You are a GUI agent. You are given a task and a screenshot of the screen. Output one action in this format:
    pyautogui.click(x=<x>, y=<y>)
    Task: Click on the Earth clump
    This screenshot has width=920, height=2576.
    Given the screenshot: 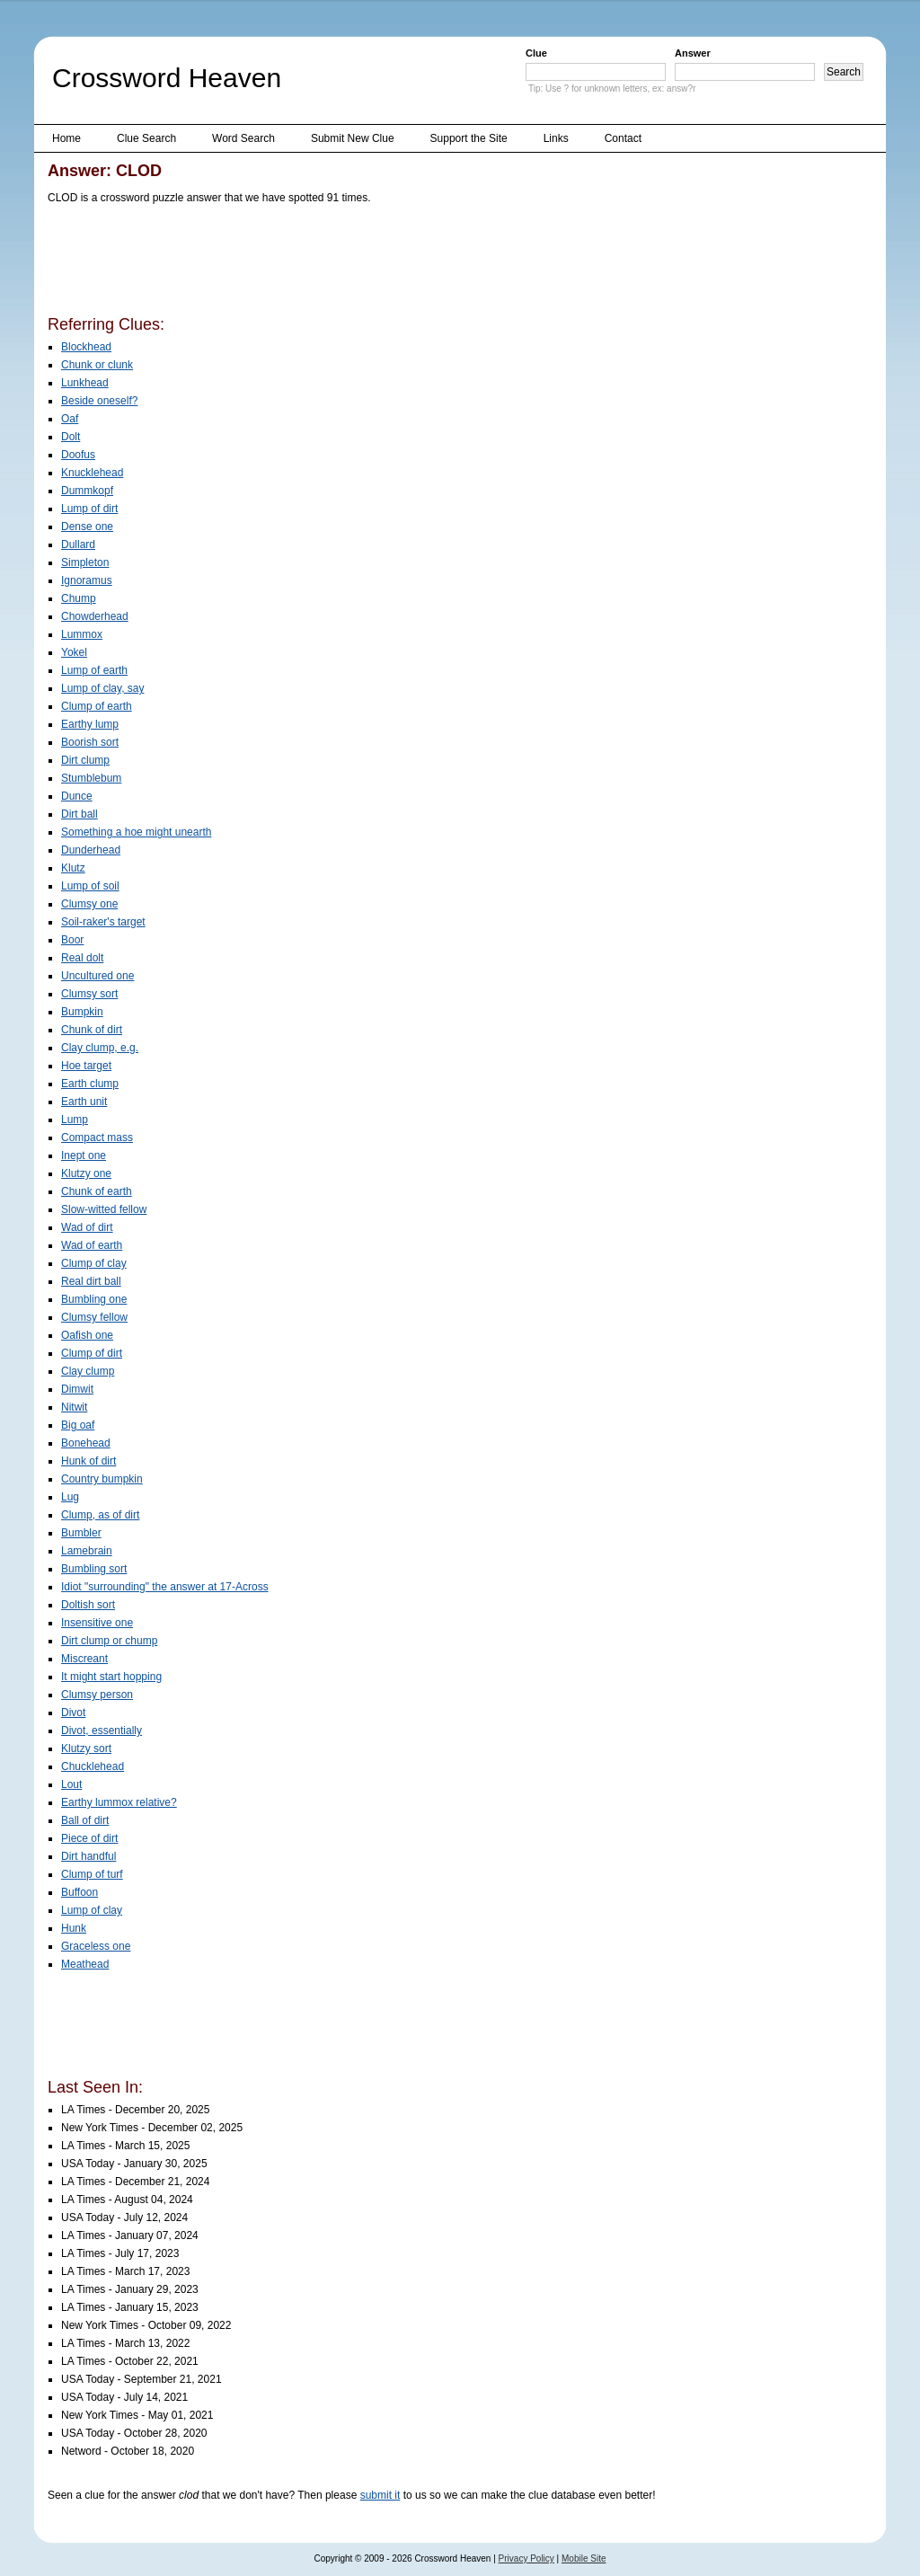 What is the action you would take?
    pyautogui.click(x=90, y=1083)
    